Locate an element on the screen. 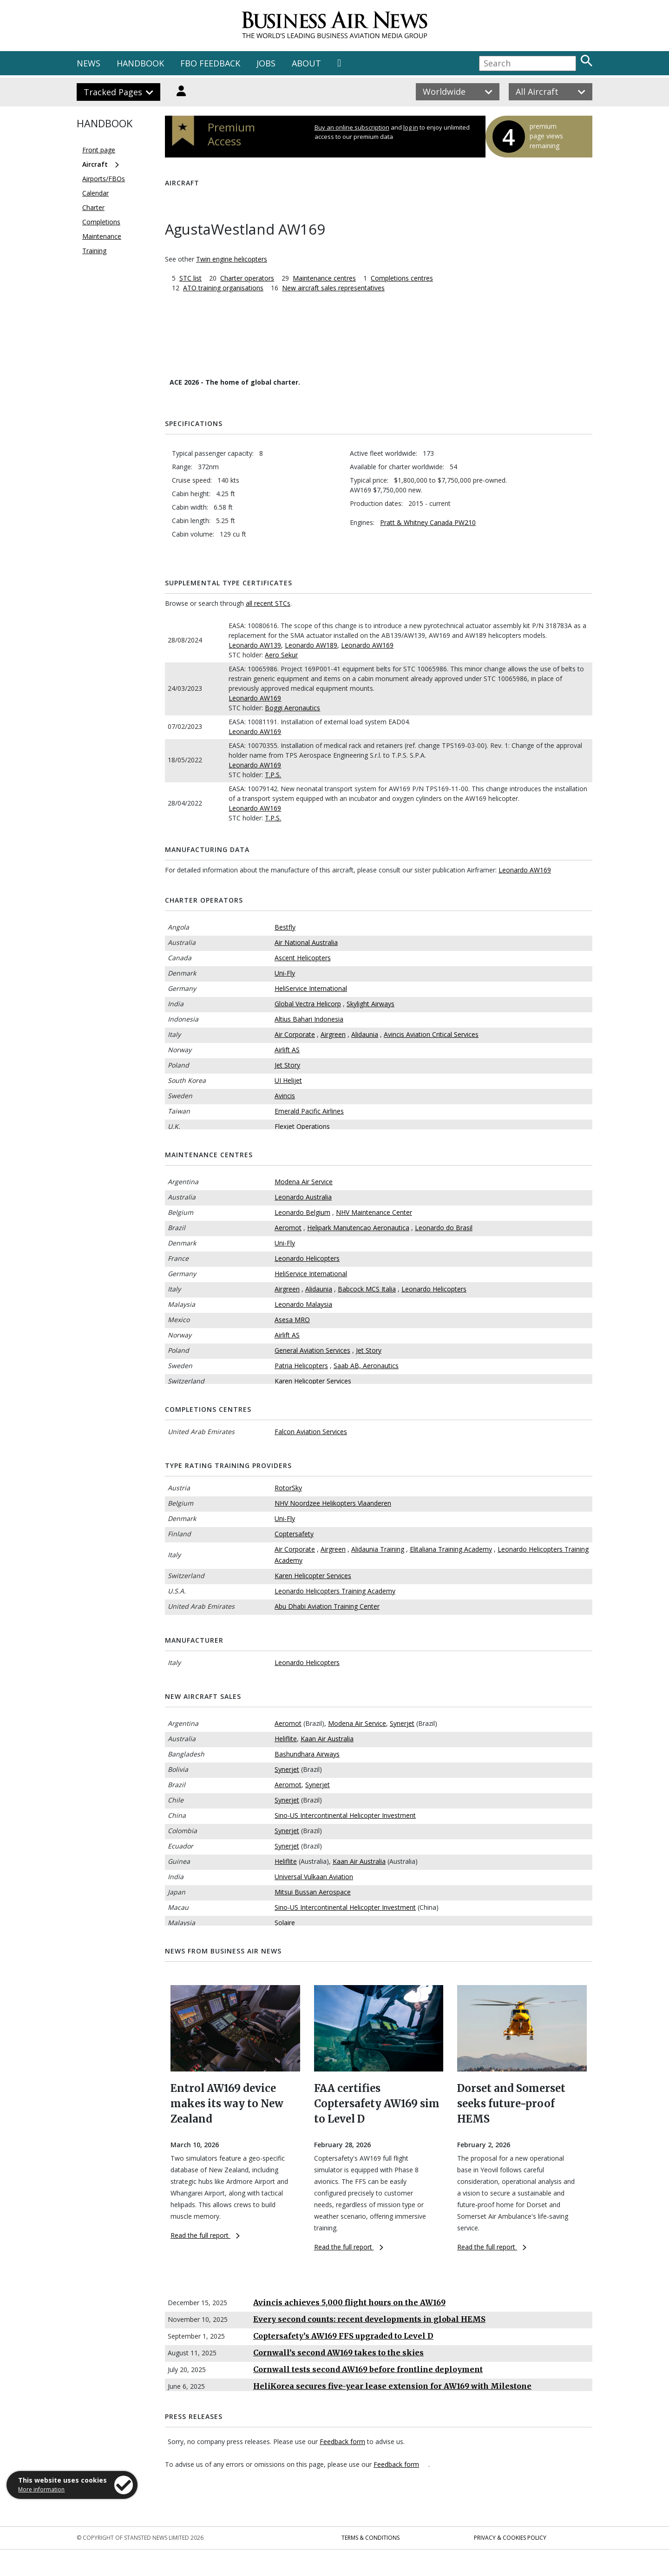  T.P.S. is located at coordinates (273, 774).